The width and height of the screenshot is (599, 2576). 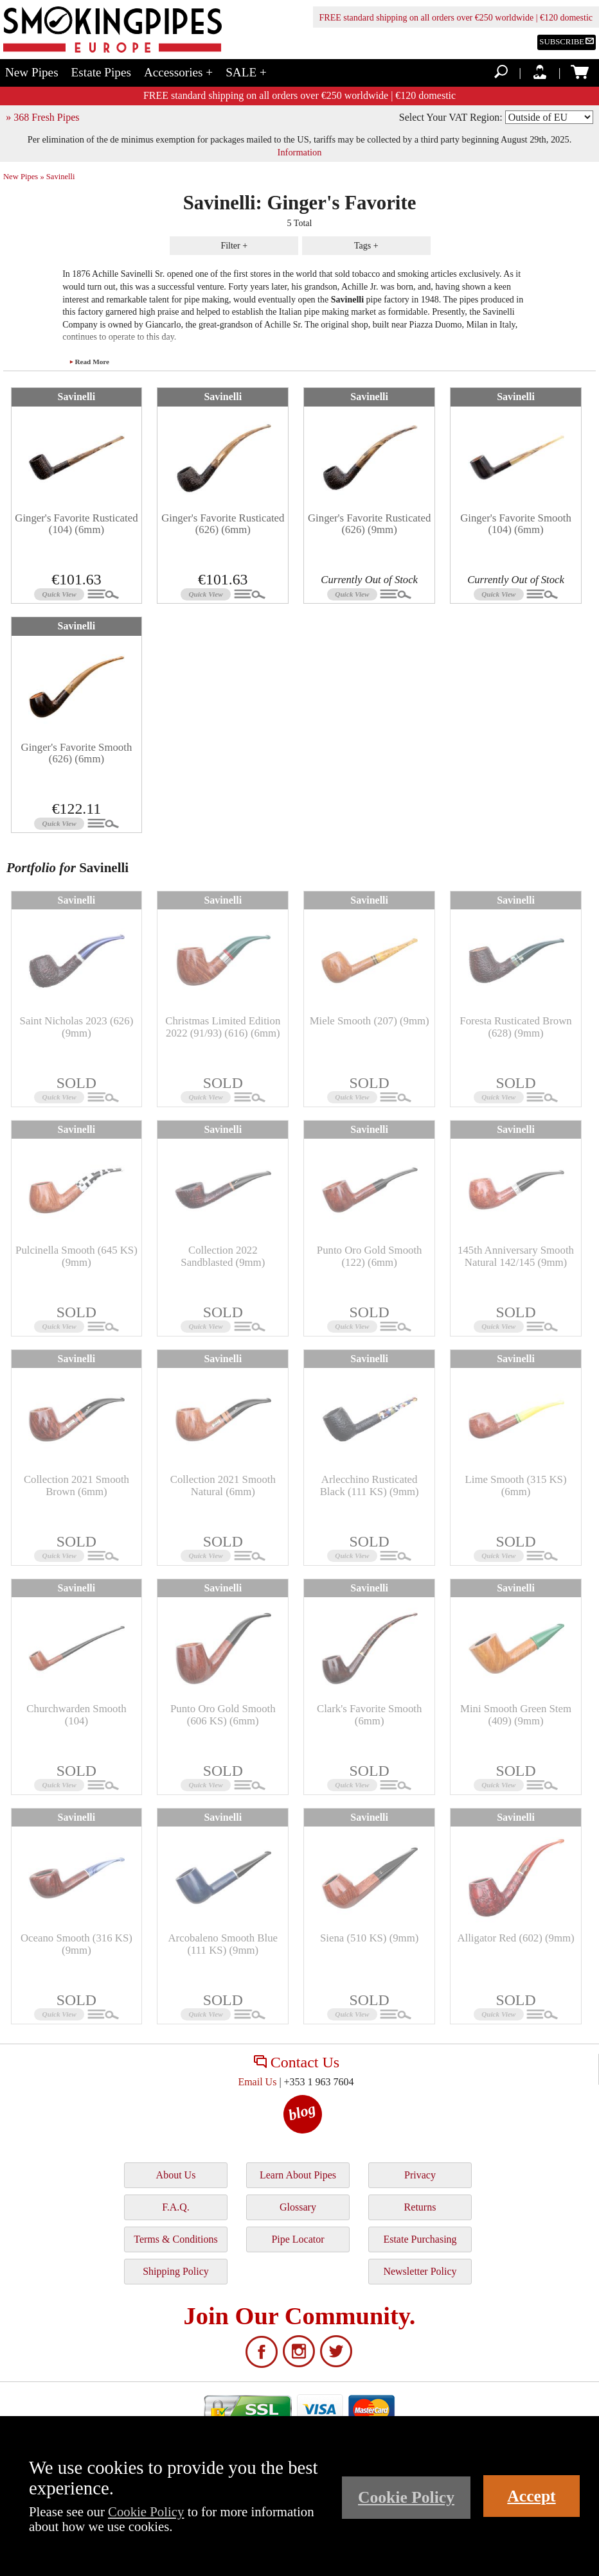 I want to click on Collection 2021 Smooth Brown (6mm), so click(x=76, y=1485).